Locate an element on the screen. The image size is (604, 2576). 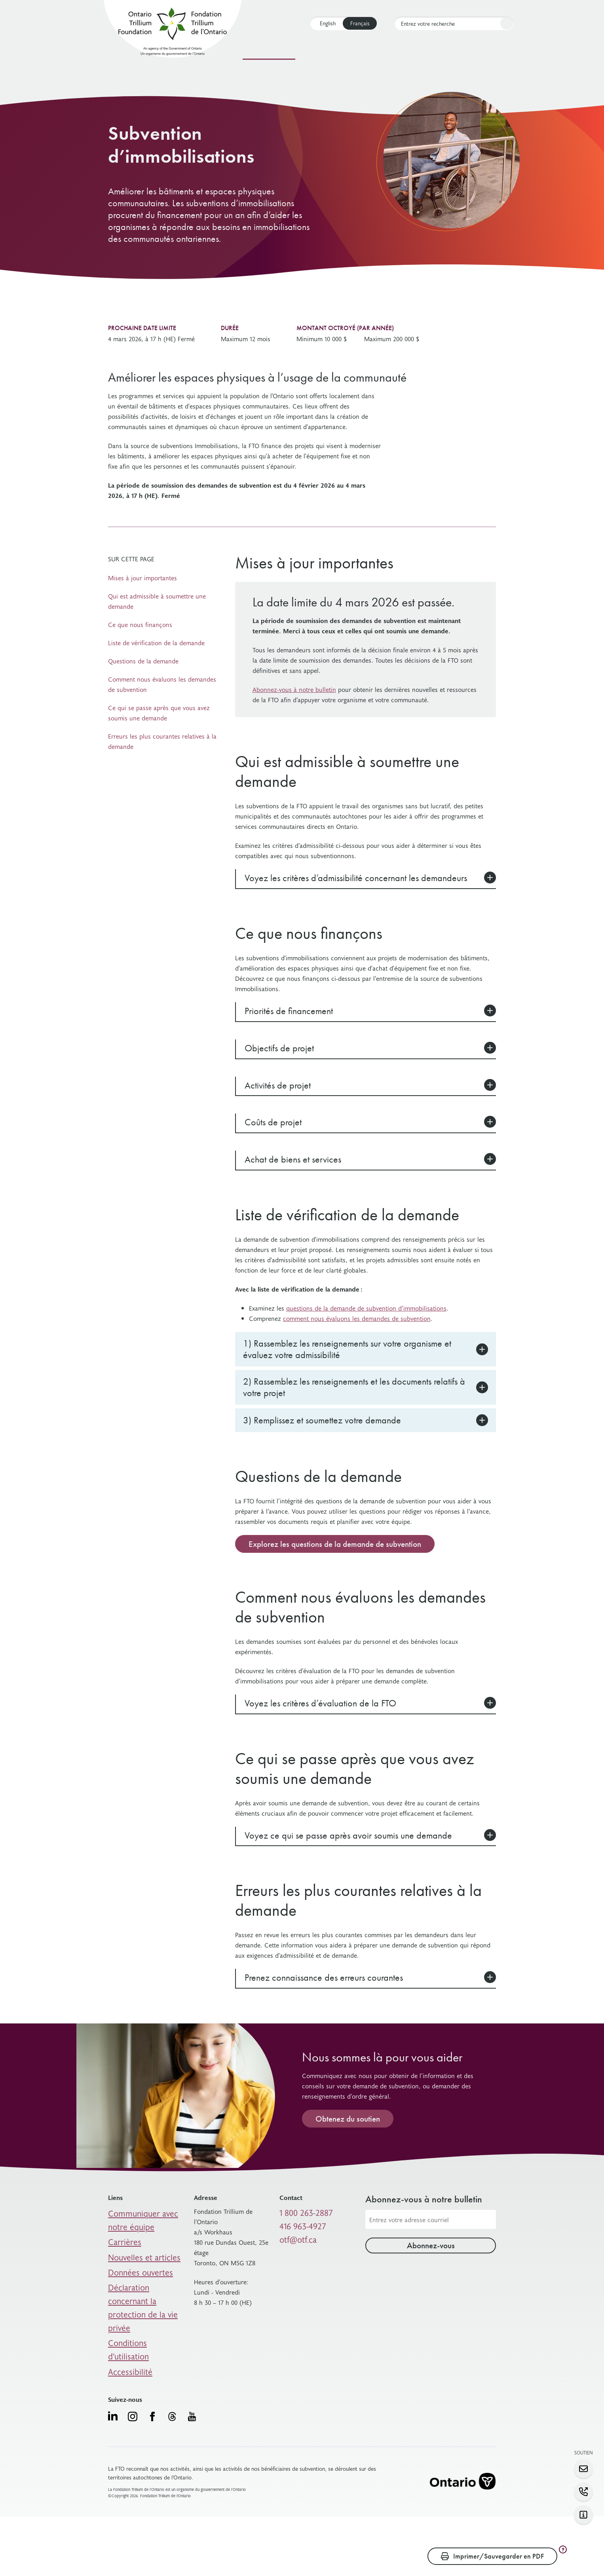
Accessibilité is located at coordinates (125, 2322).